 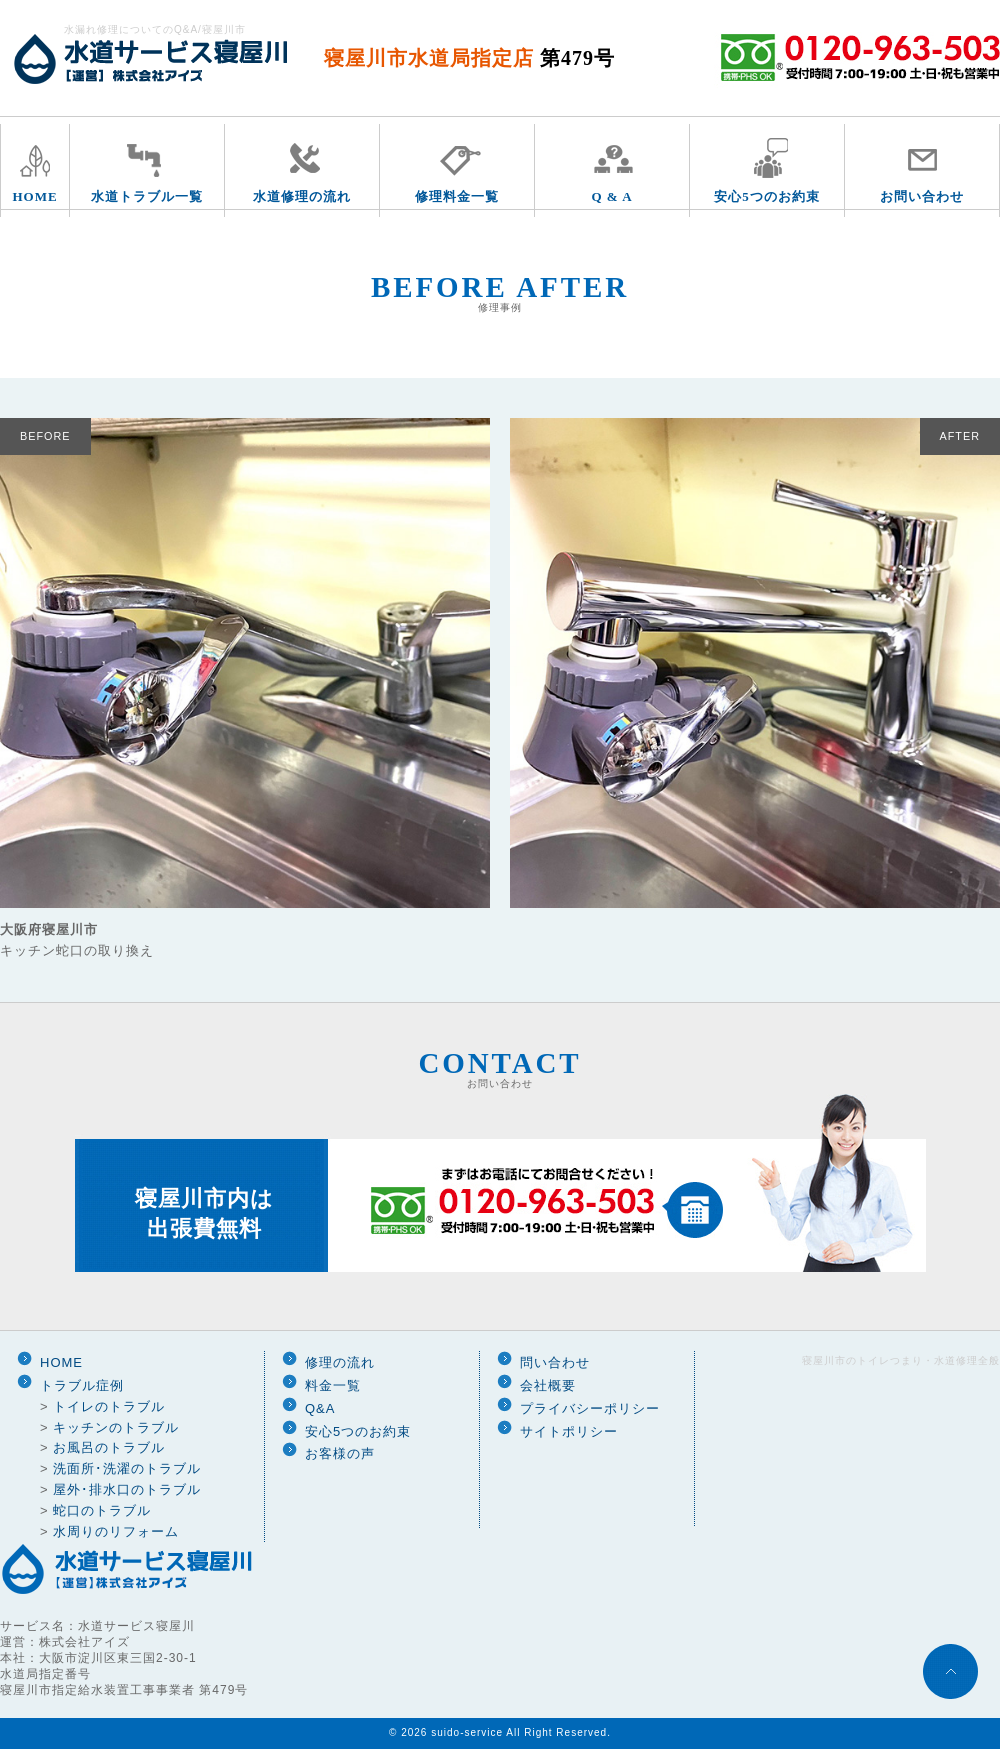 I want to click on 安心5つのお約束, so click(x=767, y=196).